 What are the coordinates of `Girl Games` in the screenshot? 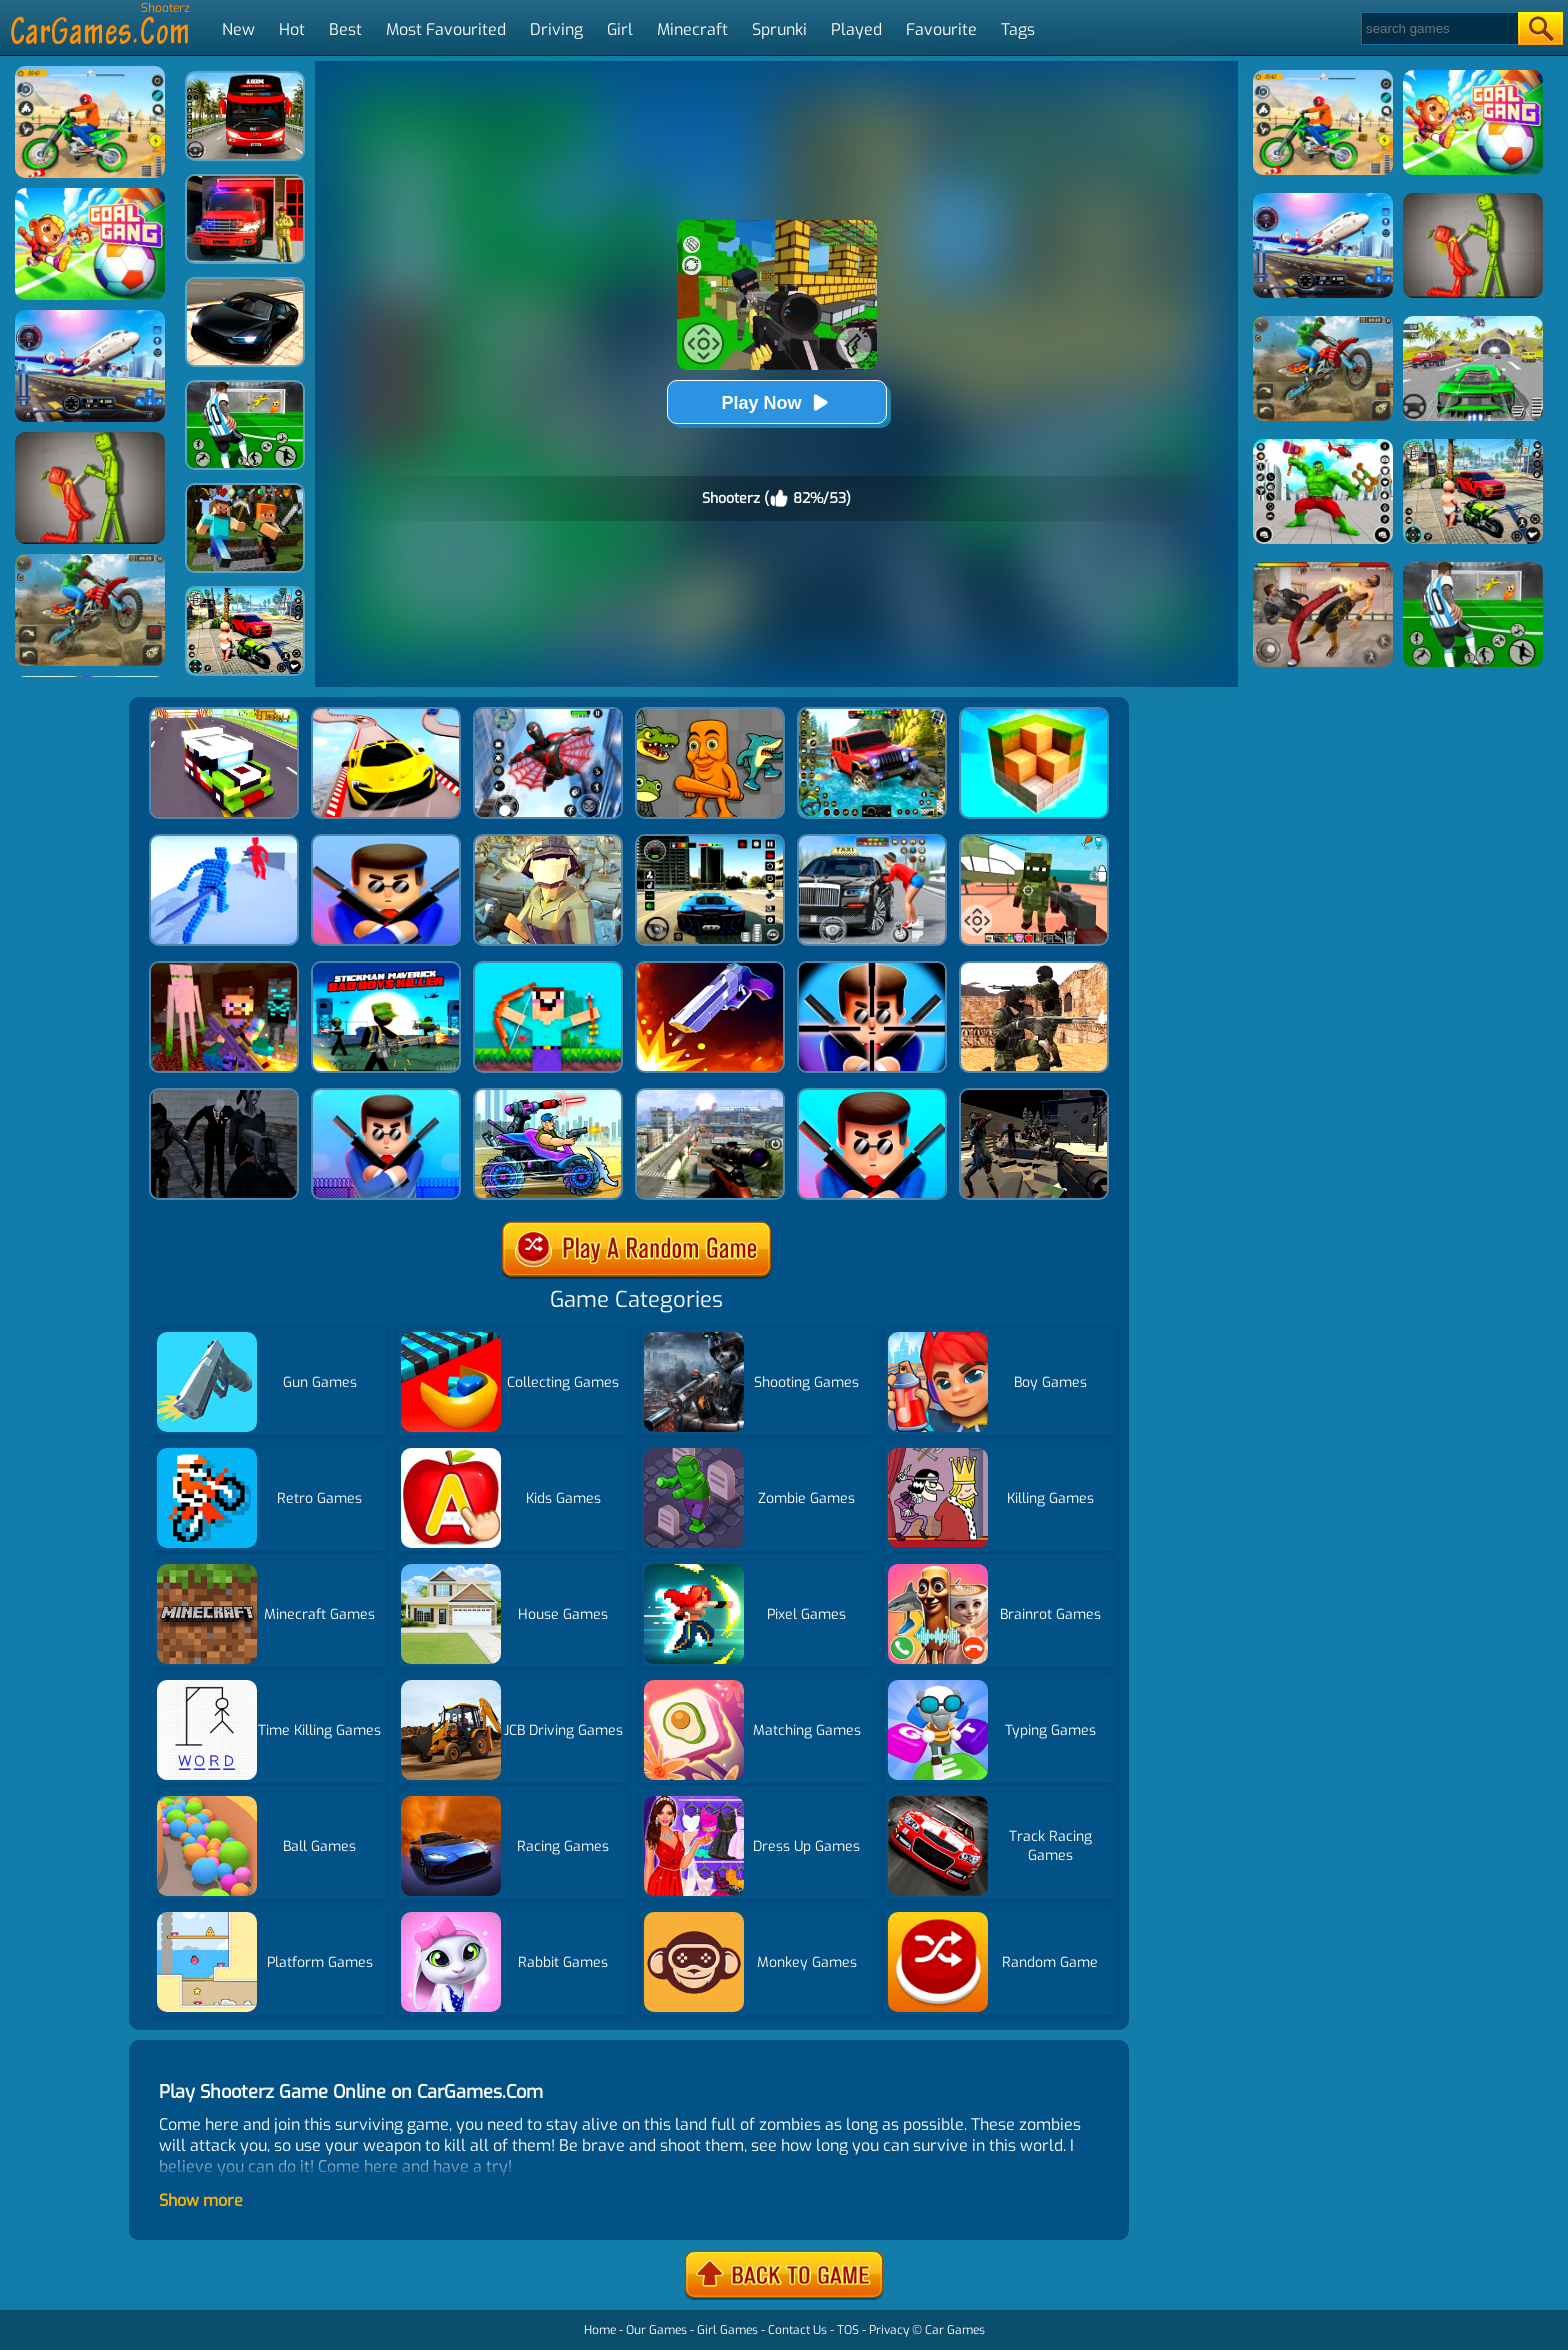 It's located at (727, 2330).